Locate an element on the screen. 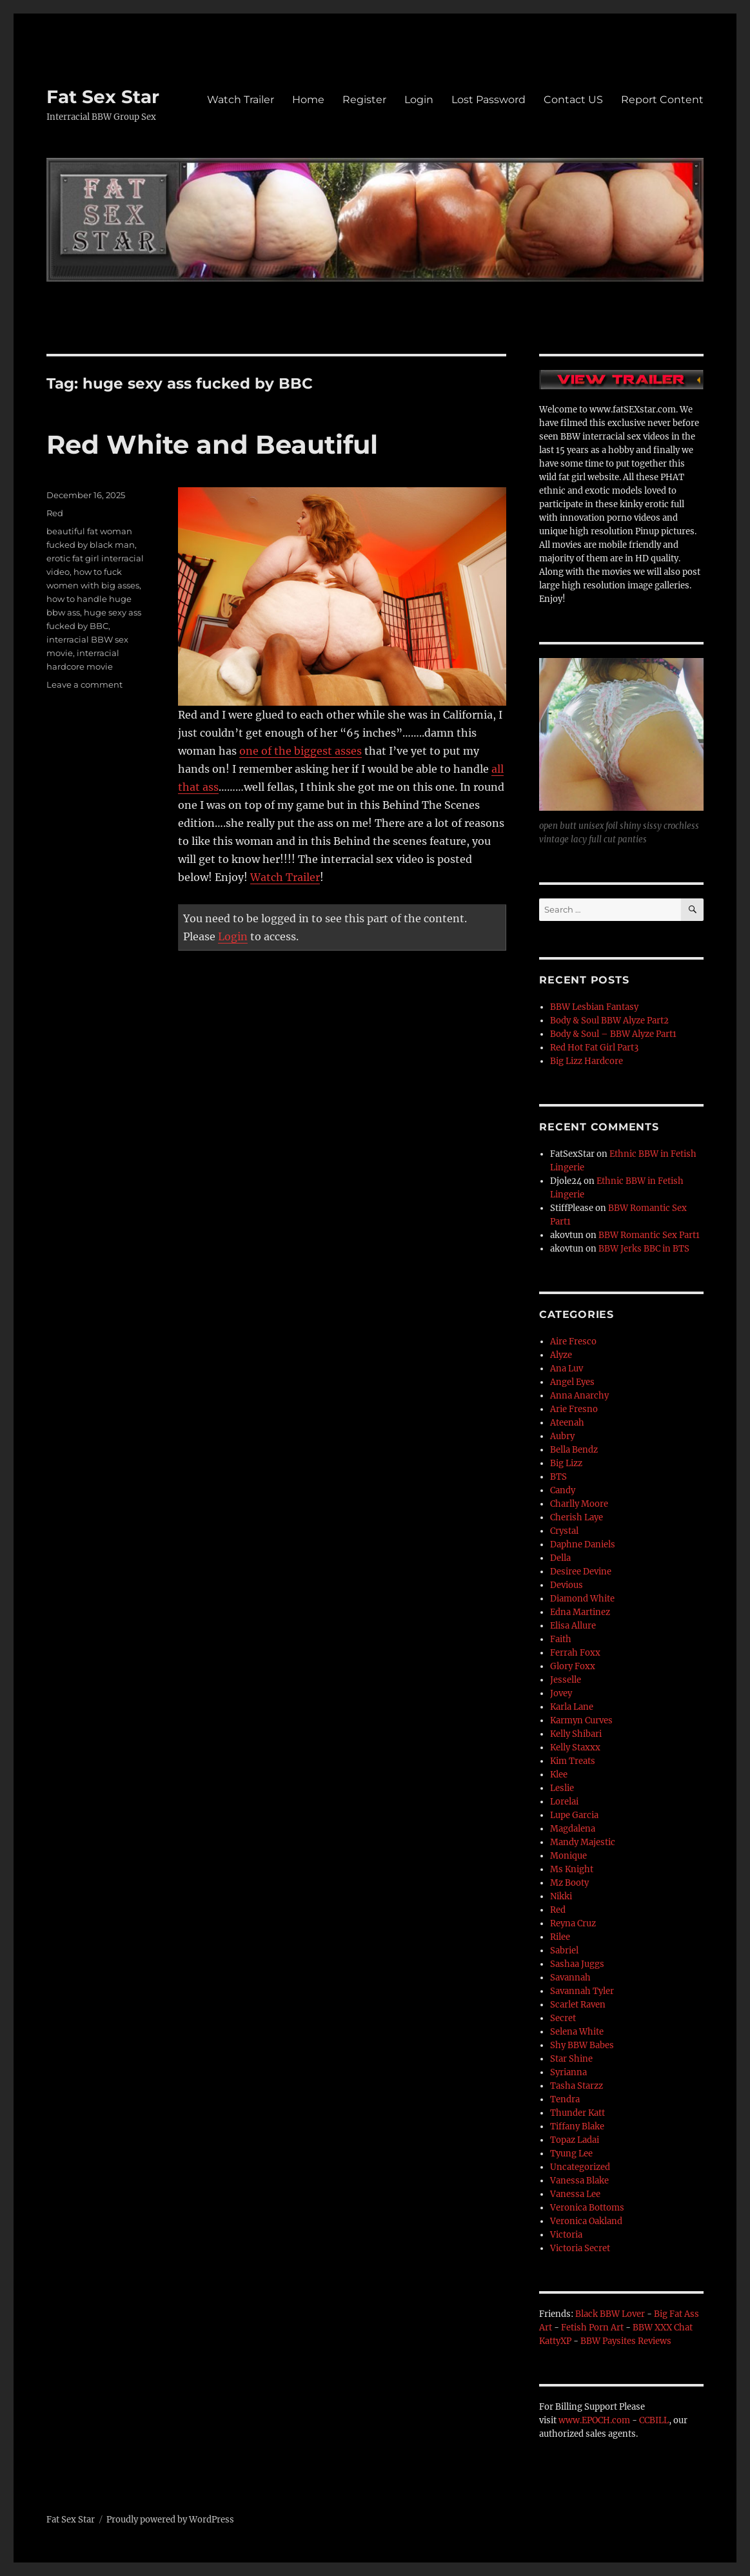 The image size is (750, 2576). Fat Sex Star is located at coordinates (102, 97).